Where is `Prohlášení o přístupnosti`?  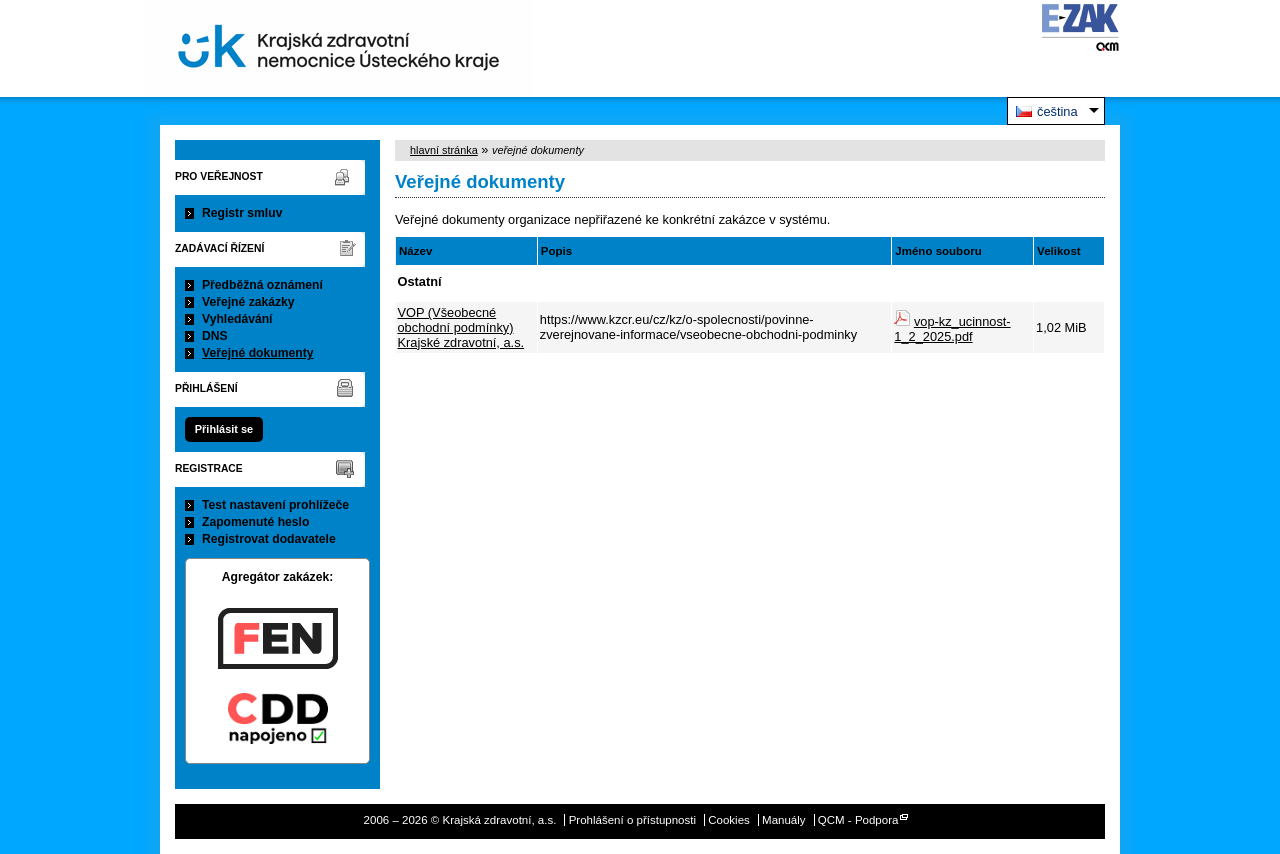 Prohlášení o přístupnosti is located at coordinates (632, 820).